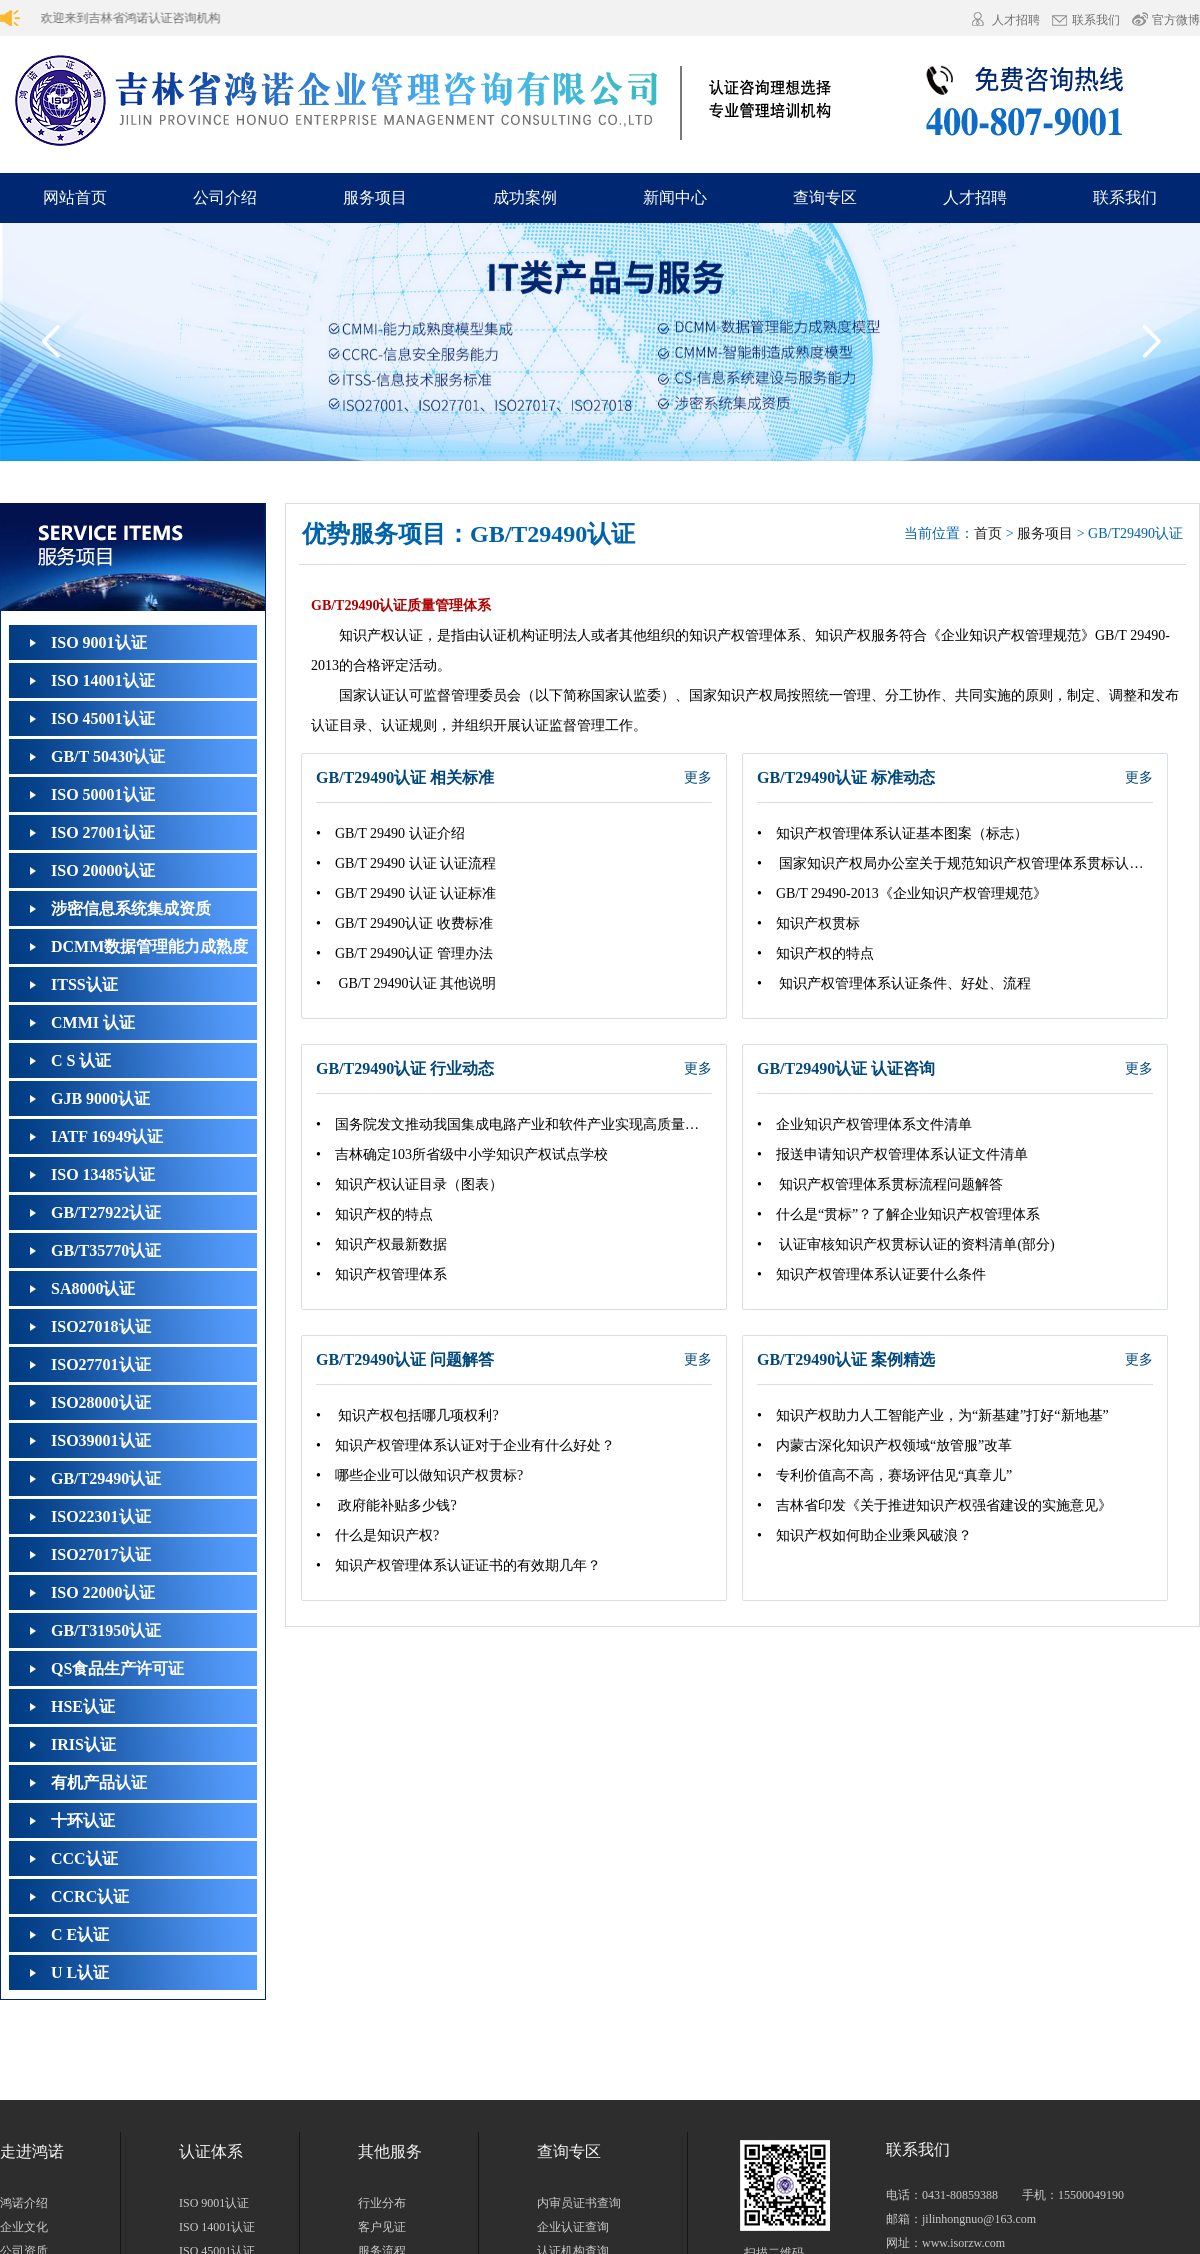 The image size is (1200, 2254). I want to click on GB/T 50430认证, so click(108, 756).